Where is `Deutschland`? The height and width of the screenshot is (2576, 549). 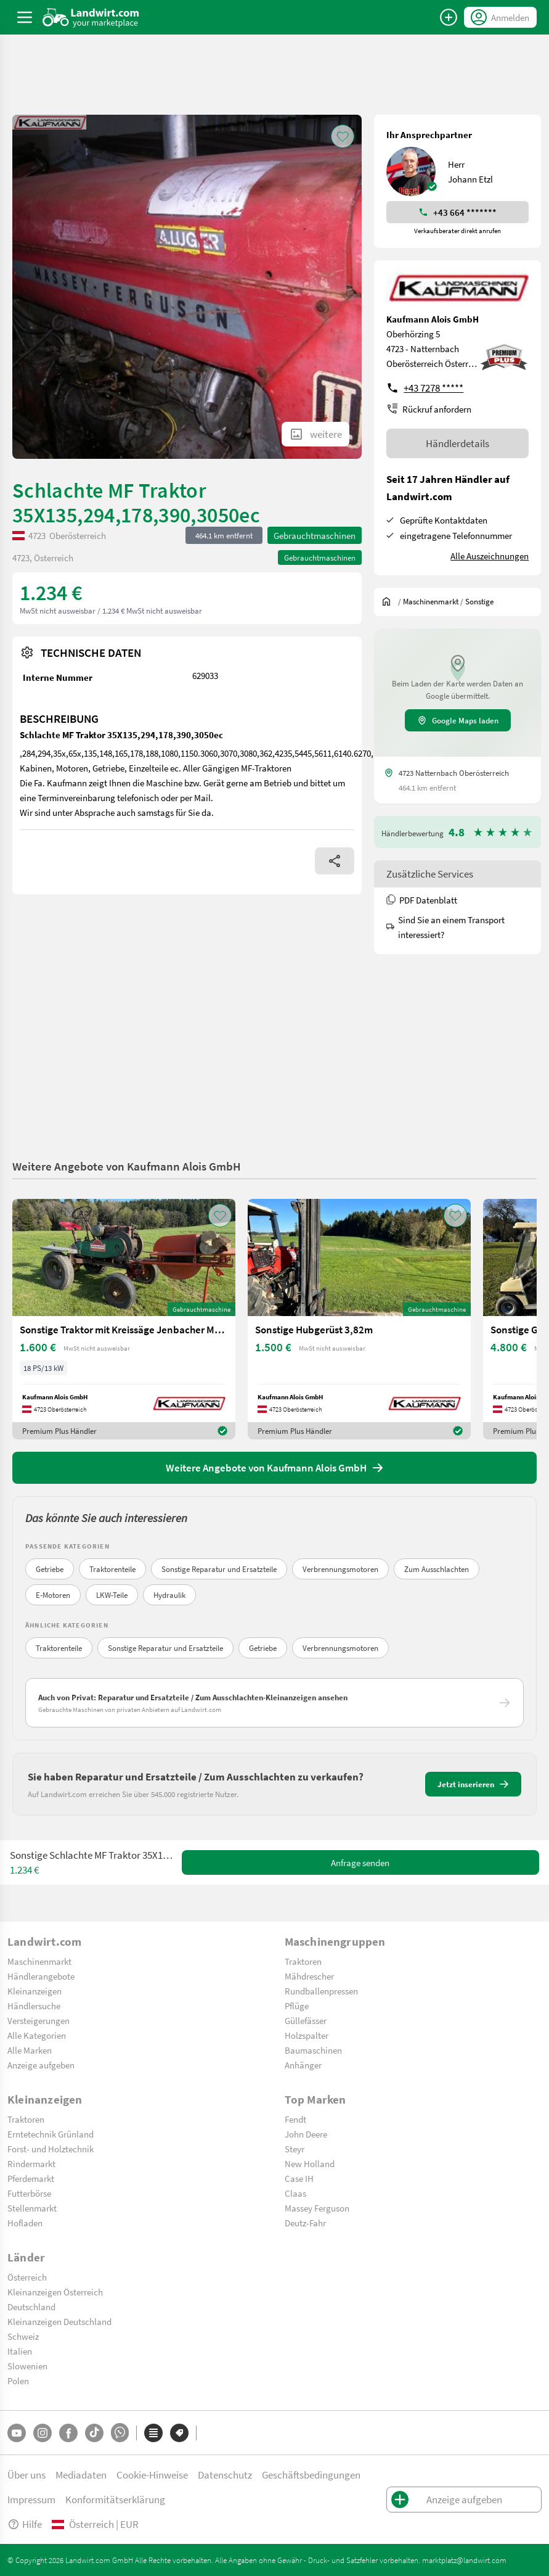 Deutschland is located at coordinates (31, 2306).